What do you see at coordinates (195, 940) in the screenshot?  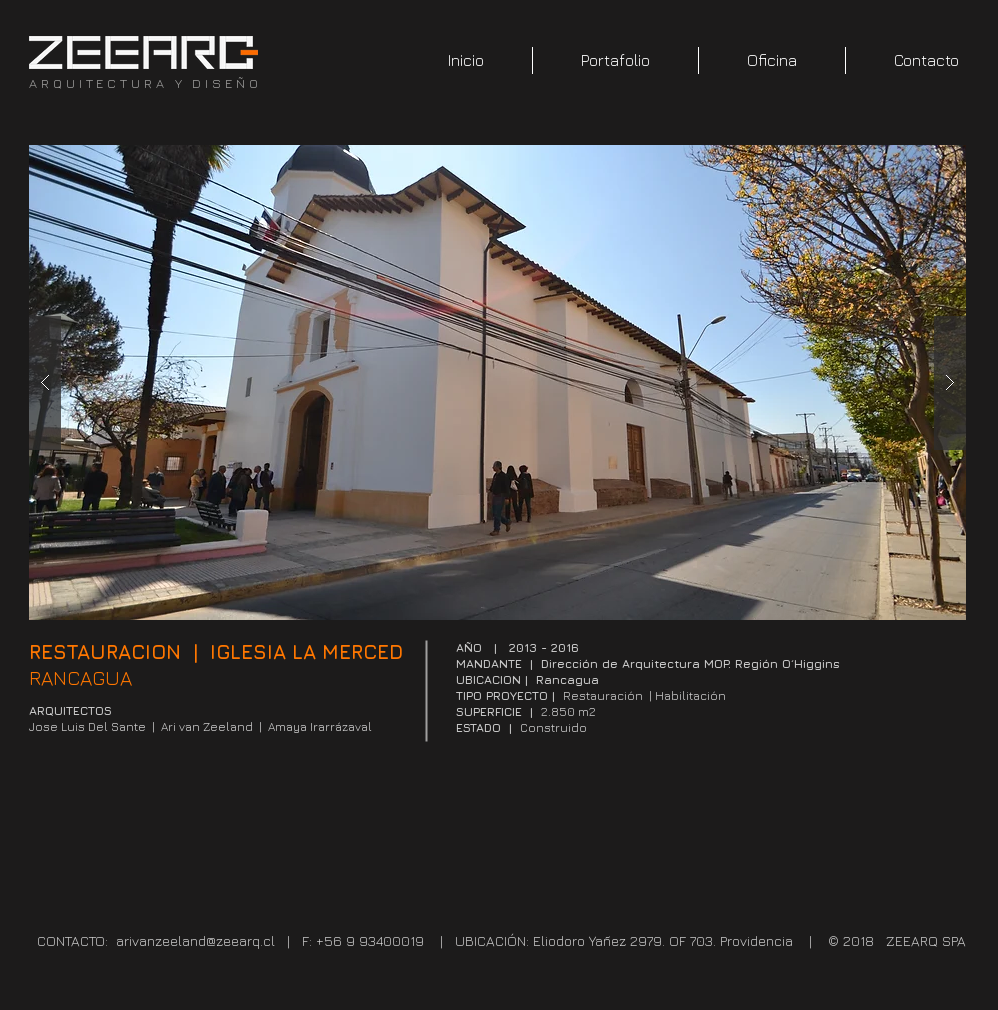 I see `arivanzeeland@zeearq.cl` at bounding box center [195, 940].